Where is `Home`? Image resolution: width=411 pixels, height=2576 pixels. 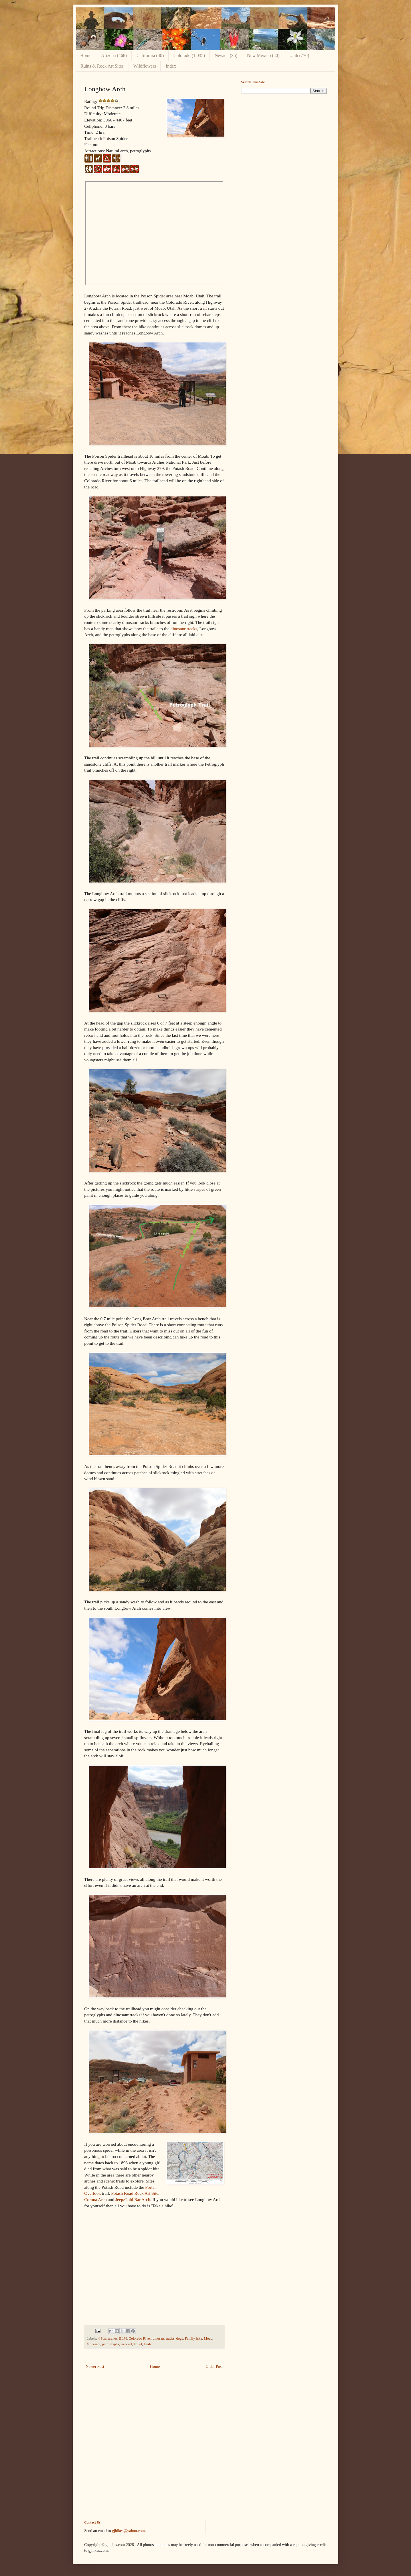 Home is located at coordinates (85, 55).